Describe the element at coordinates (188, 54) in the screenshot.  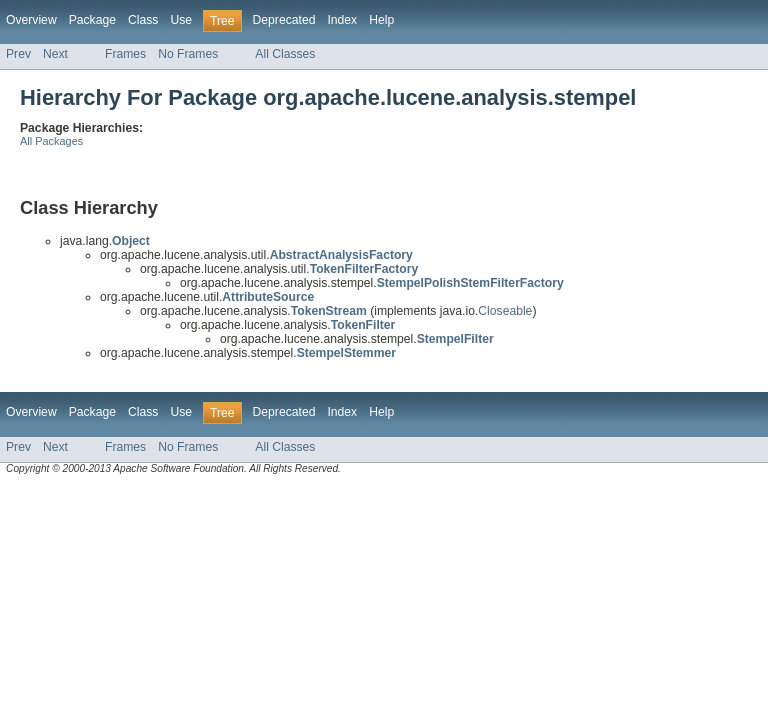
I see `No Frames` at that location.